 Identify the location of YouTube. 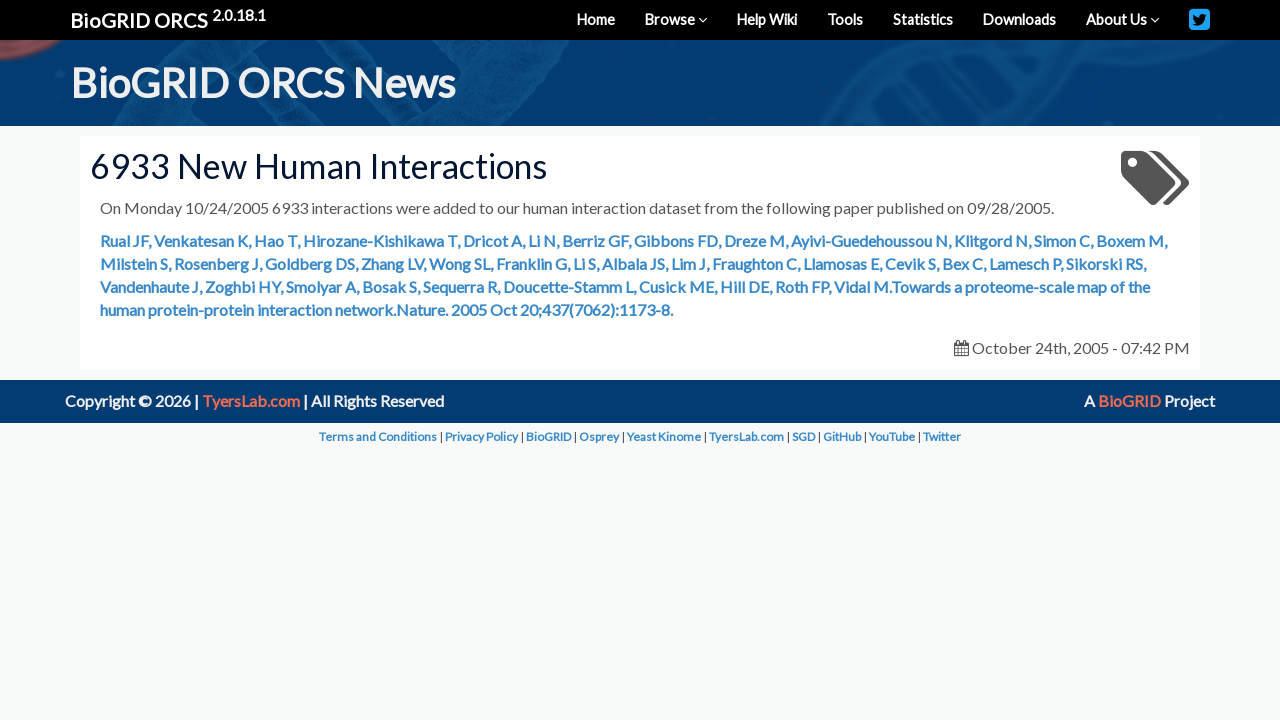
(892, 436).